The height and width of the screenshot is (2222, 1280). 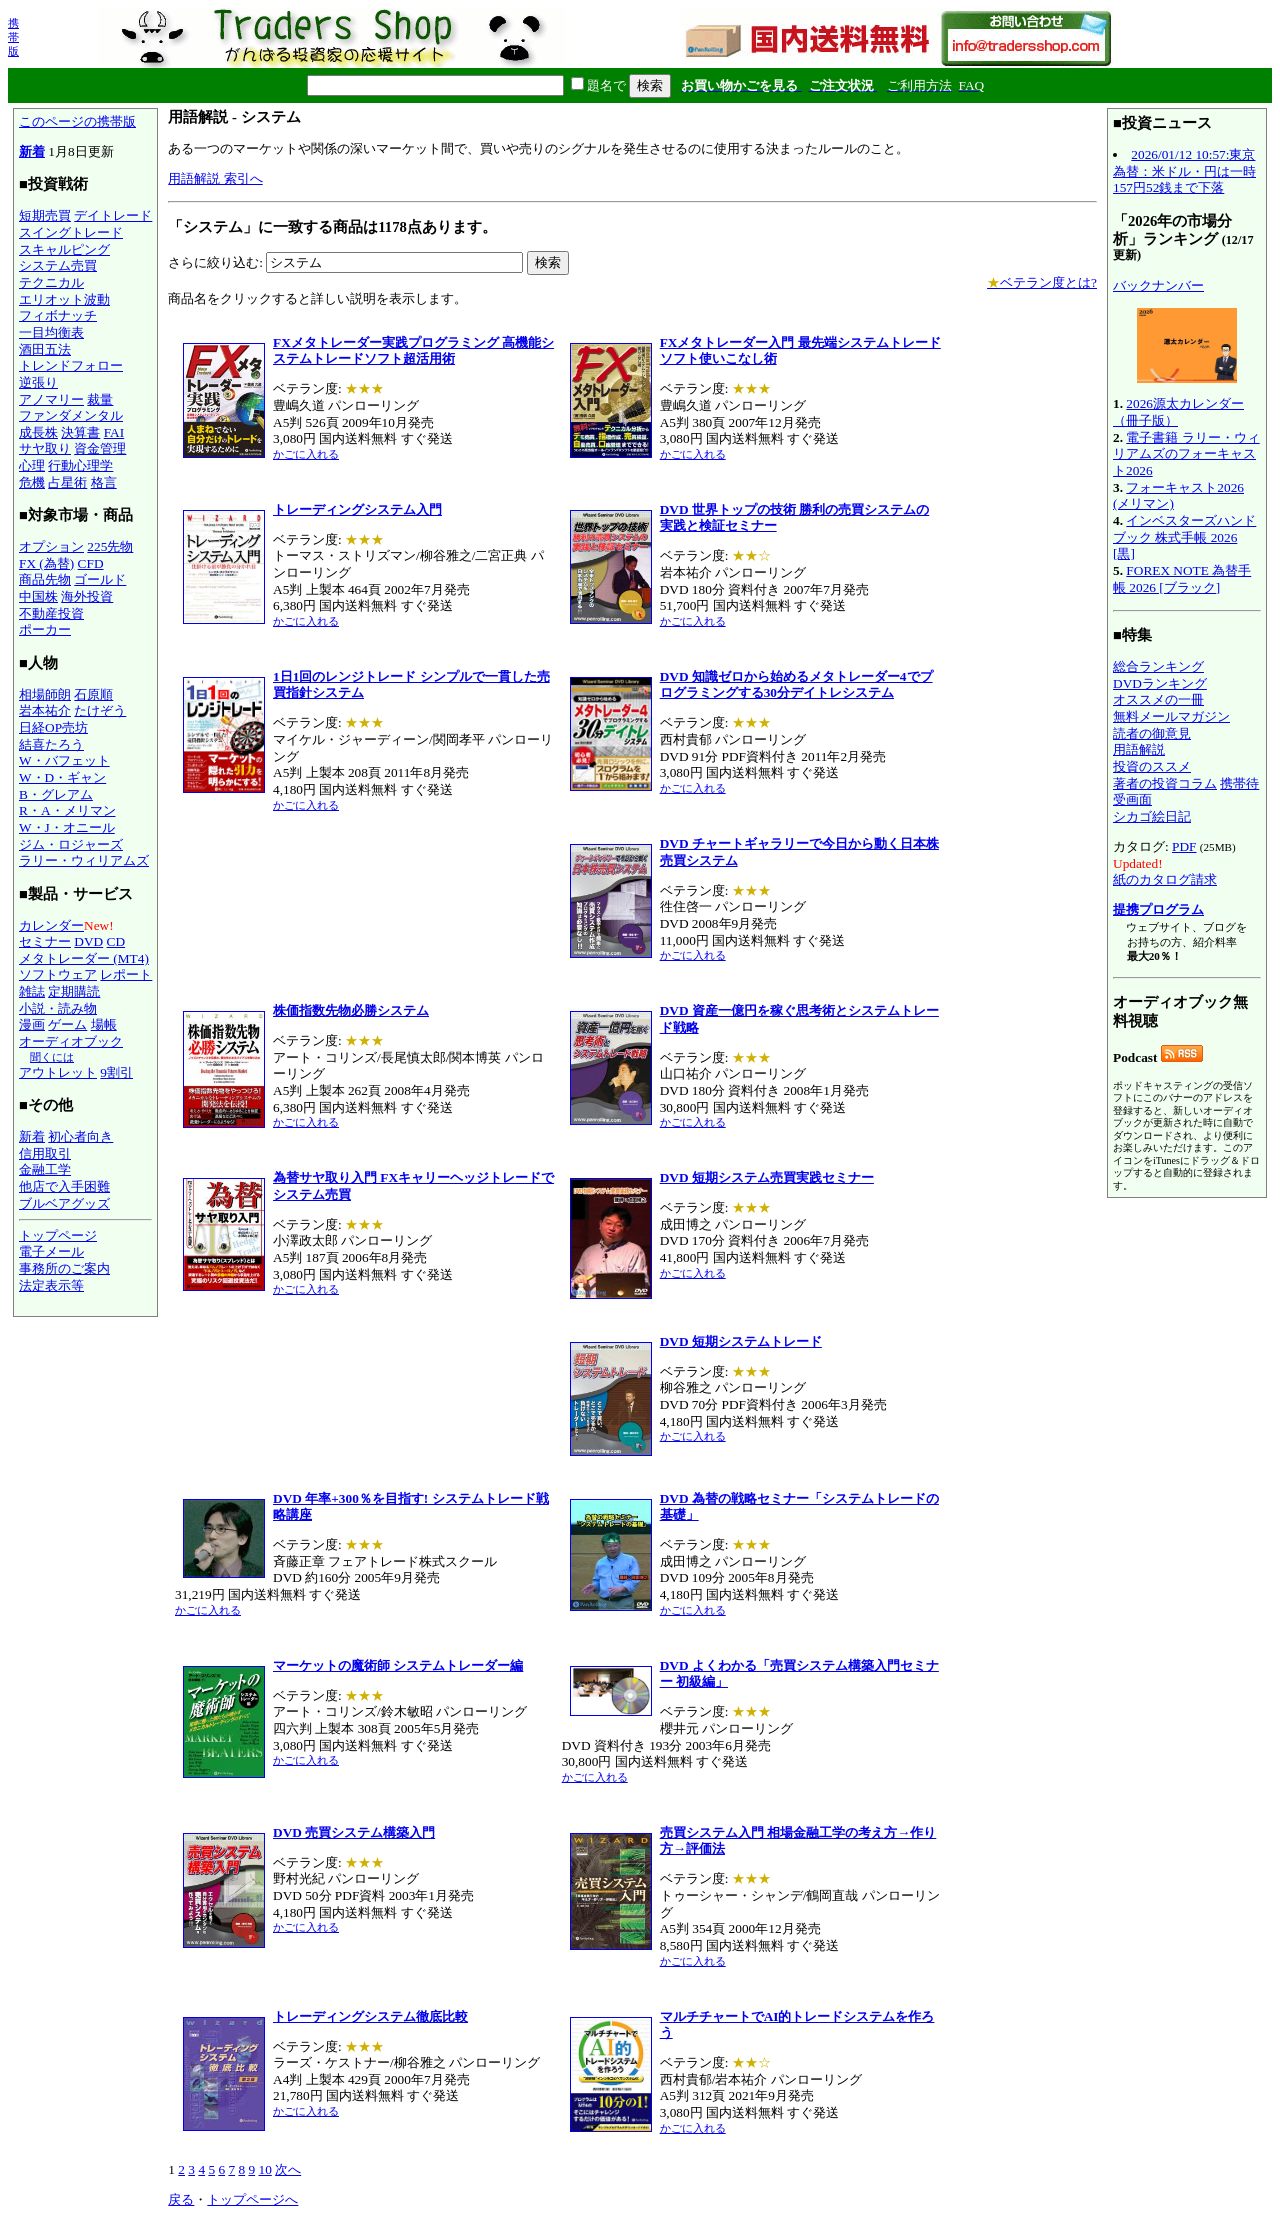 I want to click on 石原順, so click(x=93, y=694).